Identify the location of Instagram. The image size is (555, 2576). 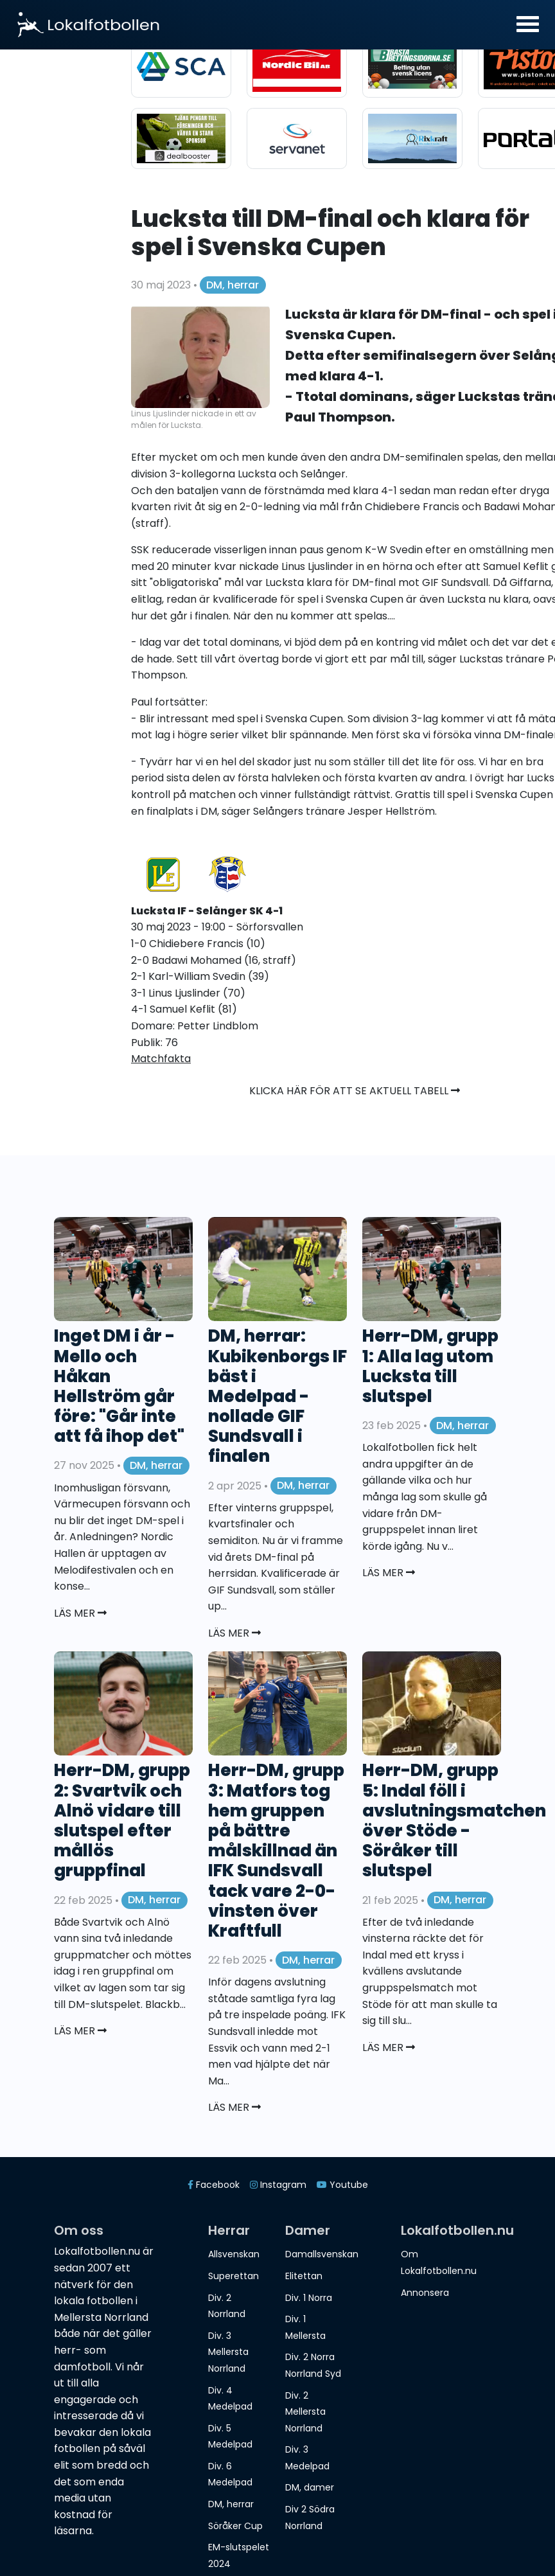
(278, 2184).